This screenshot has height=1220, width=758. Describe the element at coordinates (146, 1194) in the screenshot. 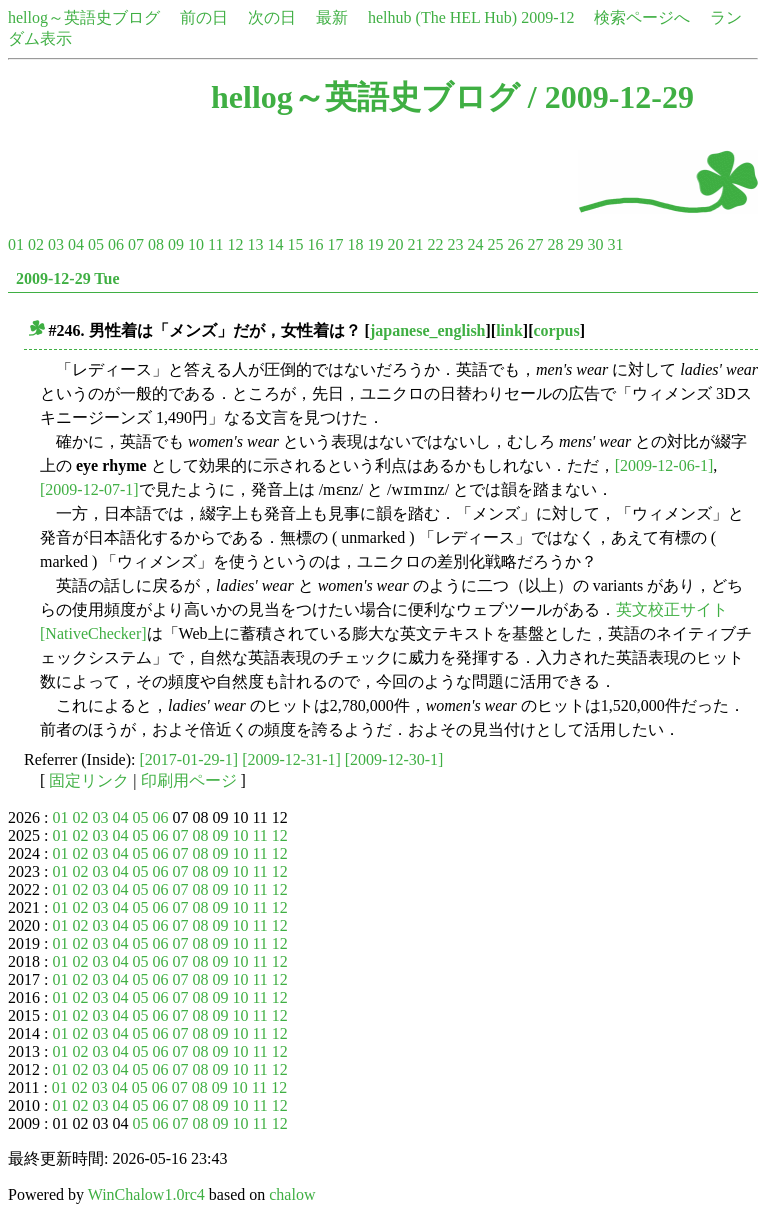

I see `WinChalow1.0rc4` at that location.